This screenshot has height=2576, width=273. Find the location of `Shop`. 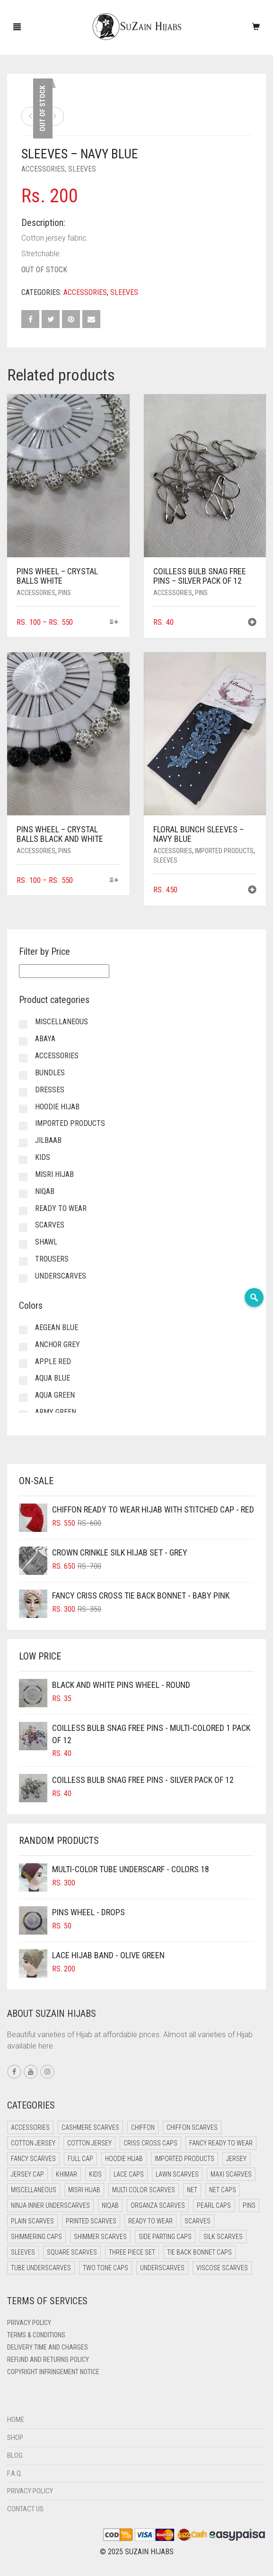

Shop is located at coordinates (15, 2437).